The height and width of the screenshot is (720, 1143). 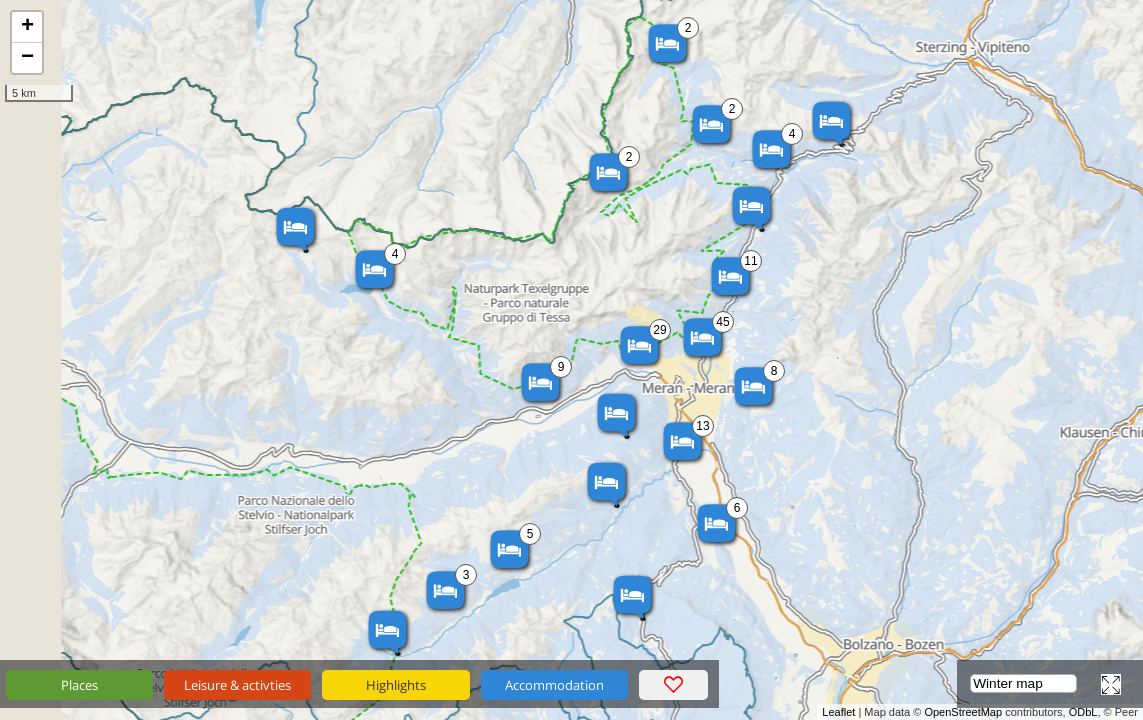 I want to click on Leaflet, so click(x=838, y=712).